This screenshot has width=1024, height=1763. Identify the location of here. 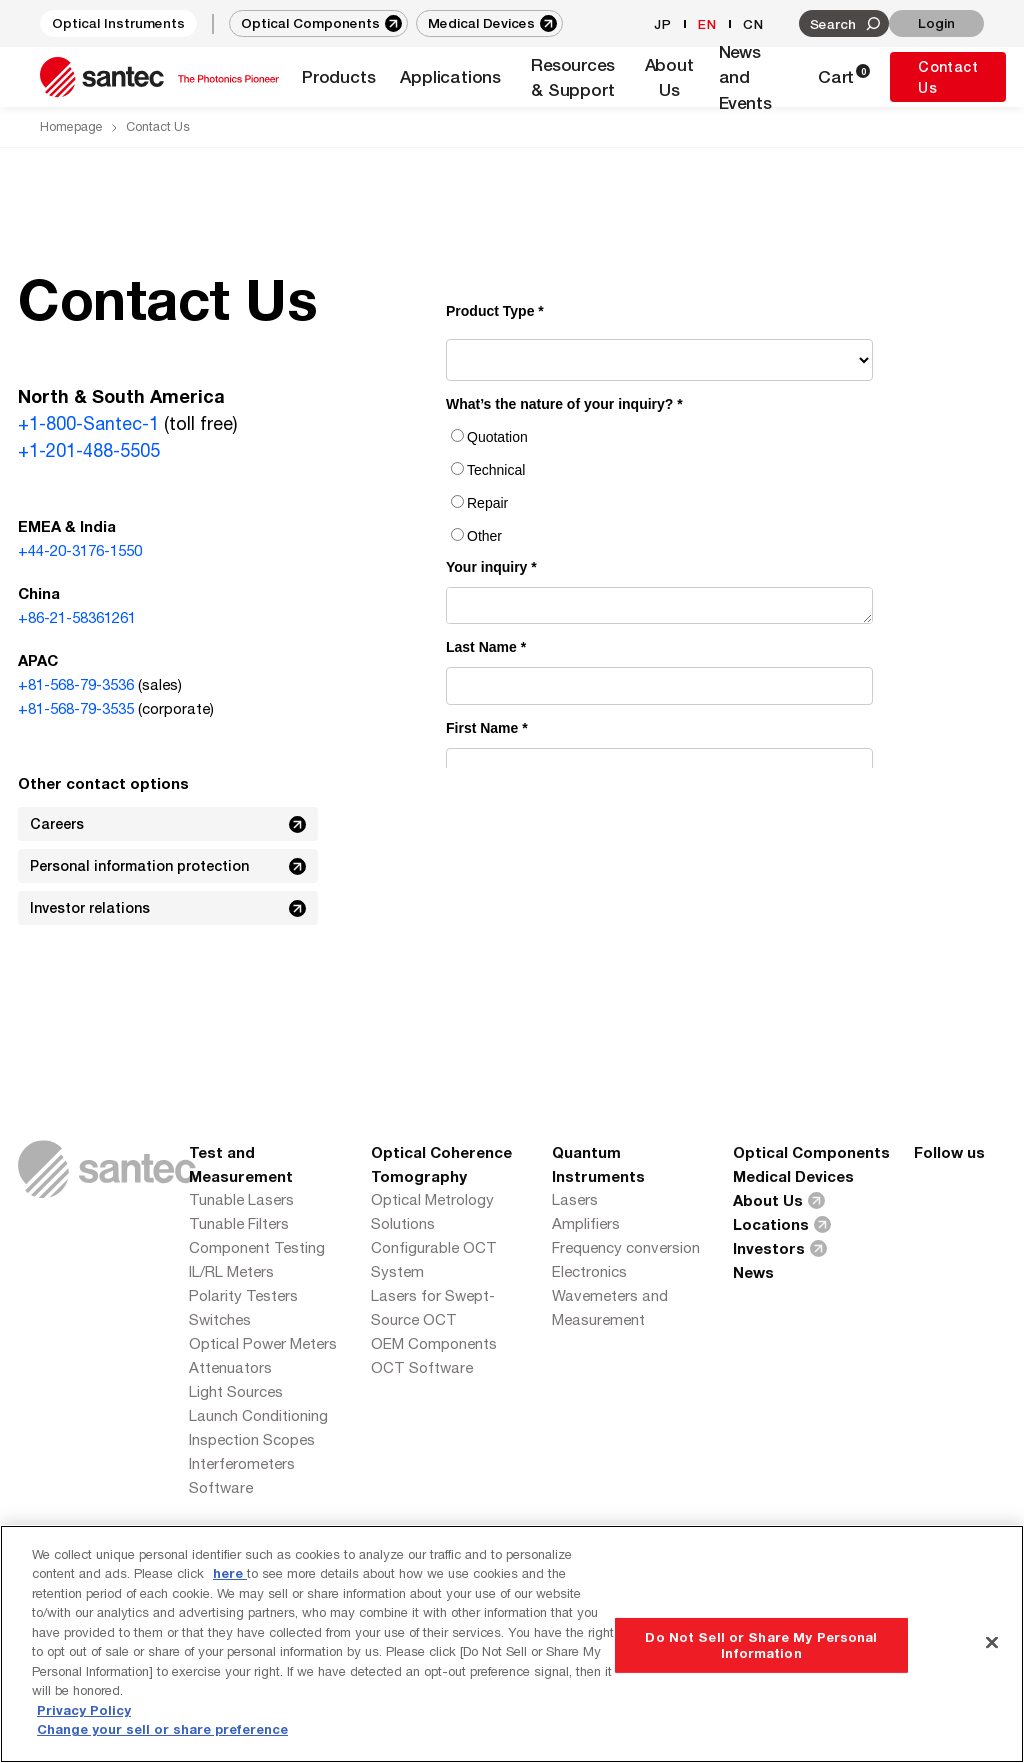
(230, 1573).